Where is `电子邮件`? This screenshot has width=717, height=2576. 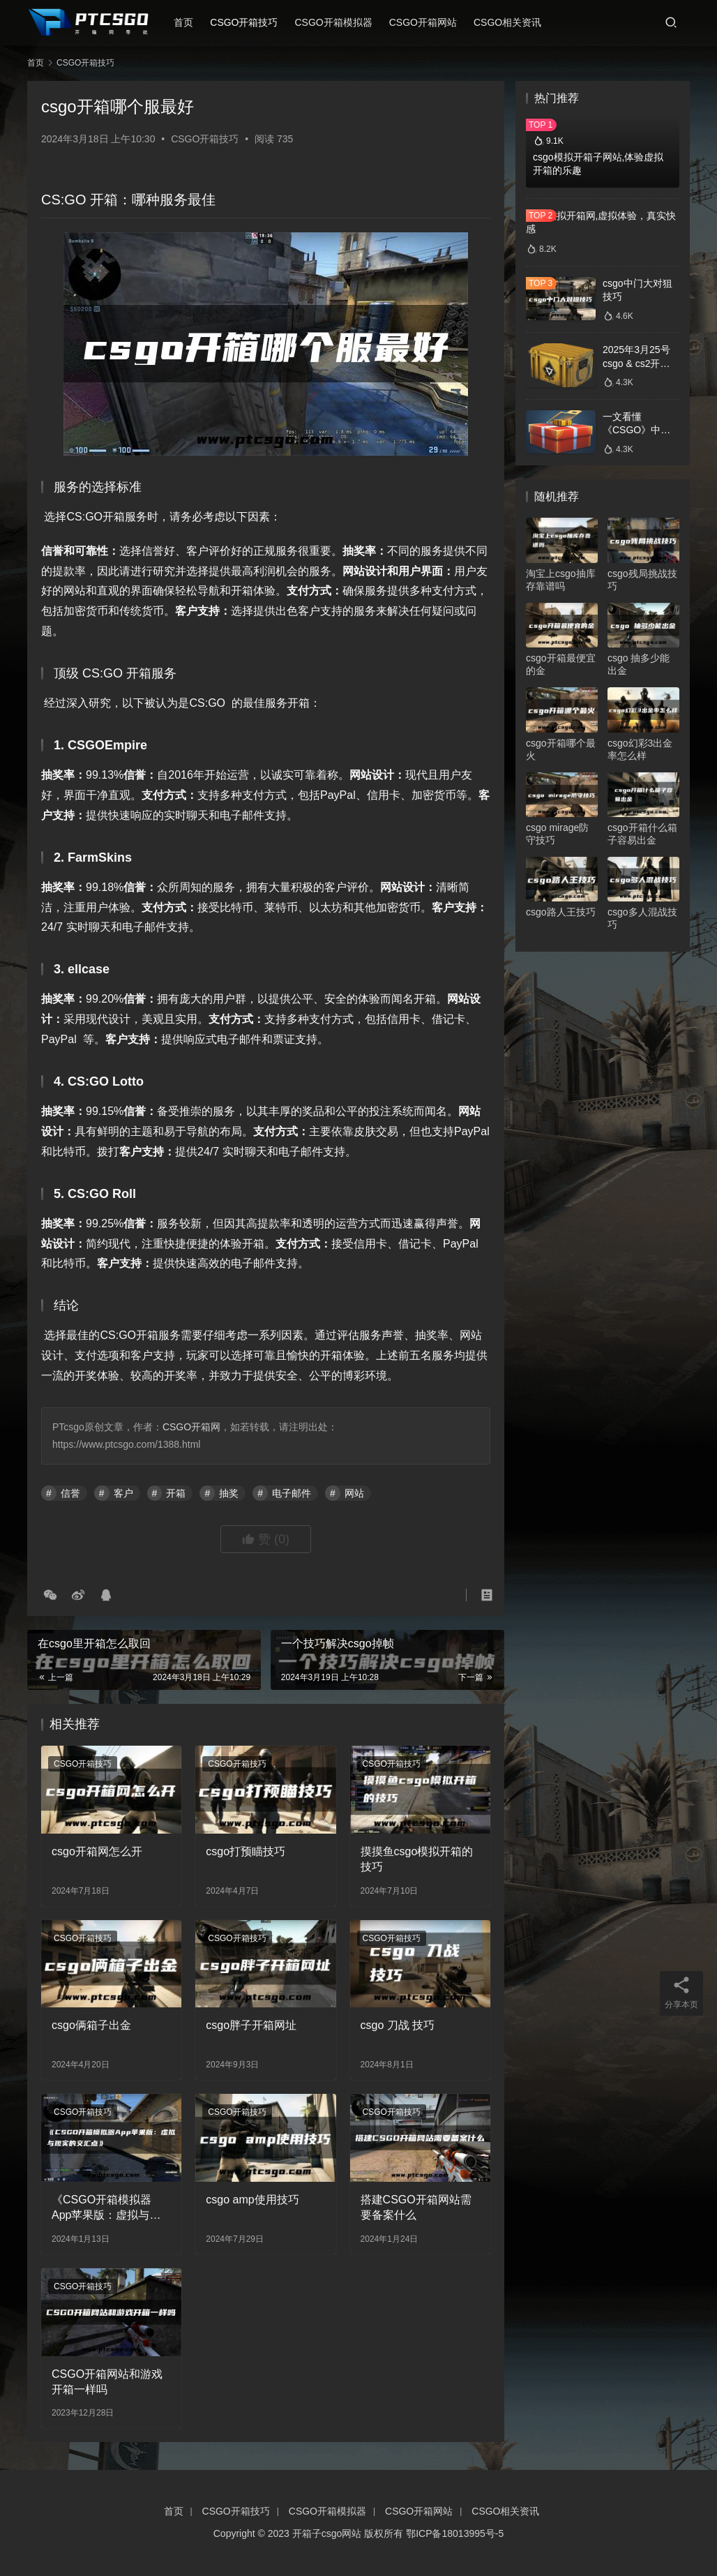
电子邮件 is located at coordinates (291, 1493).